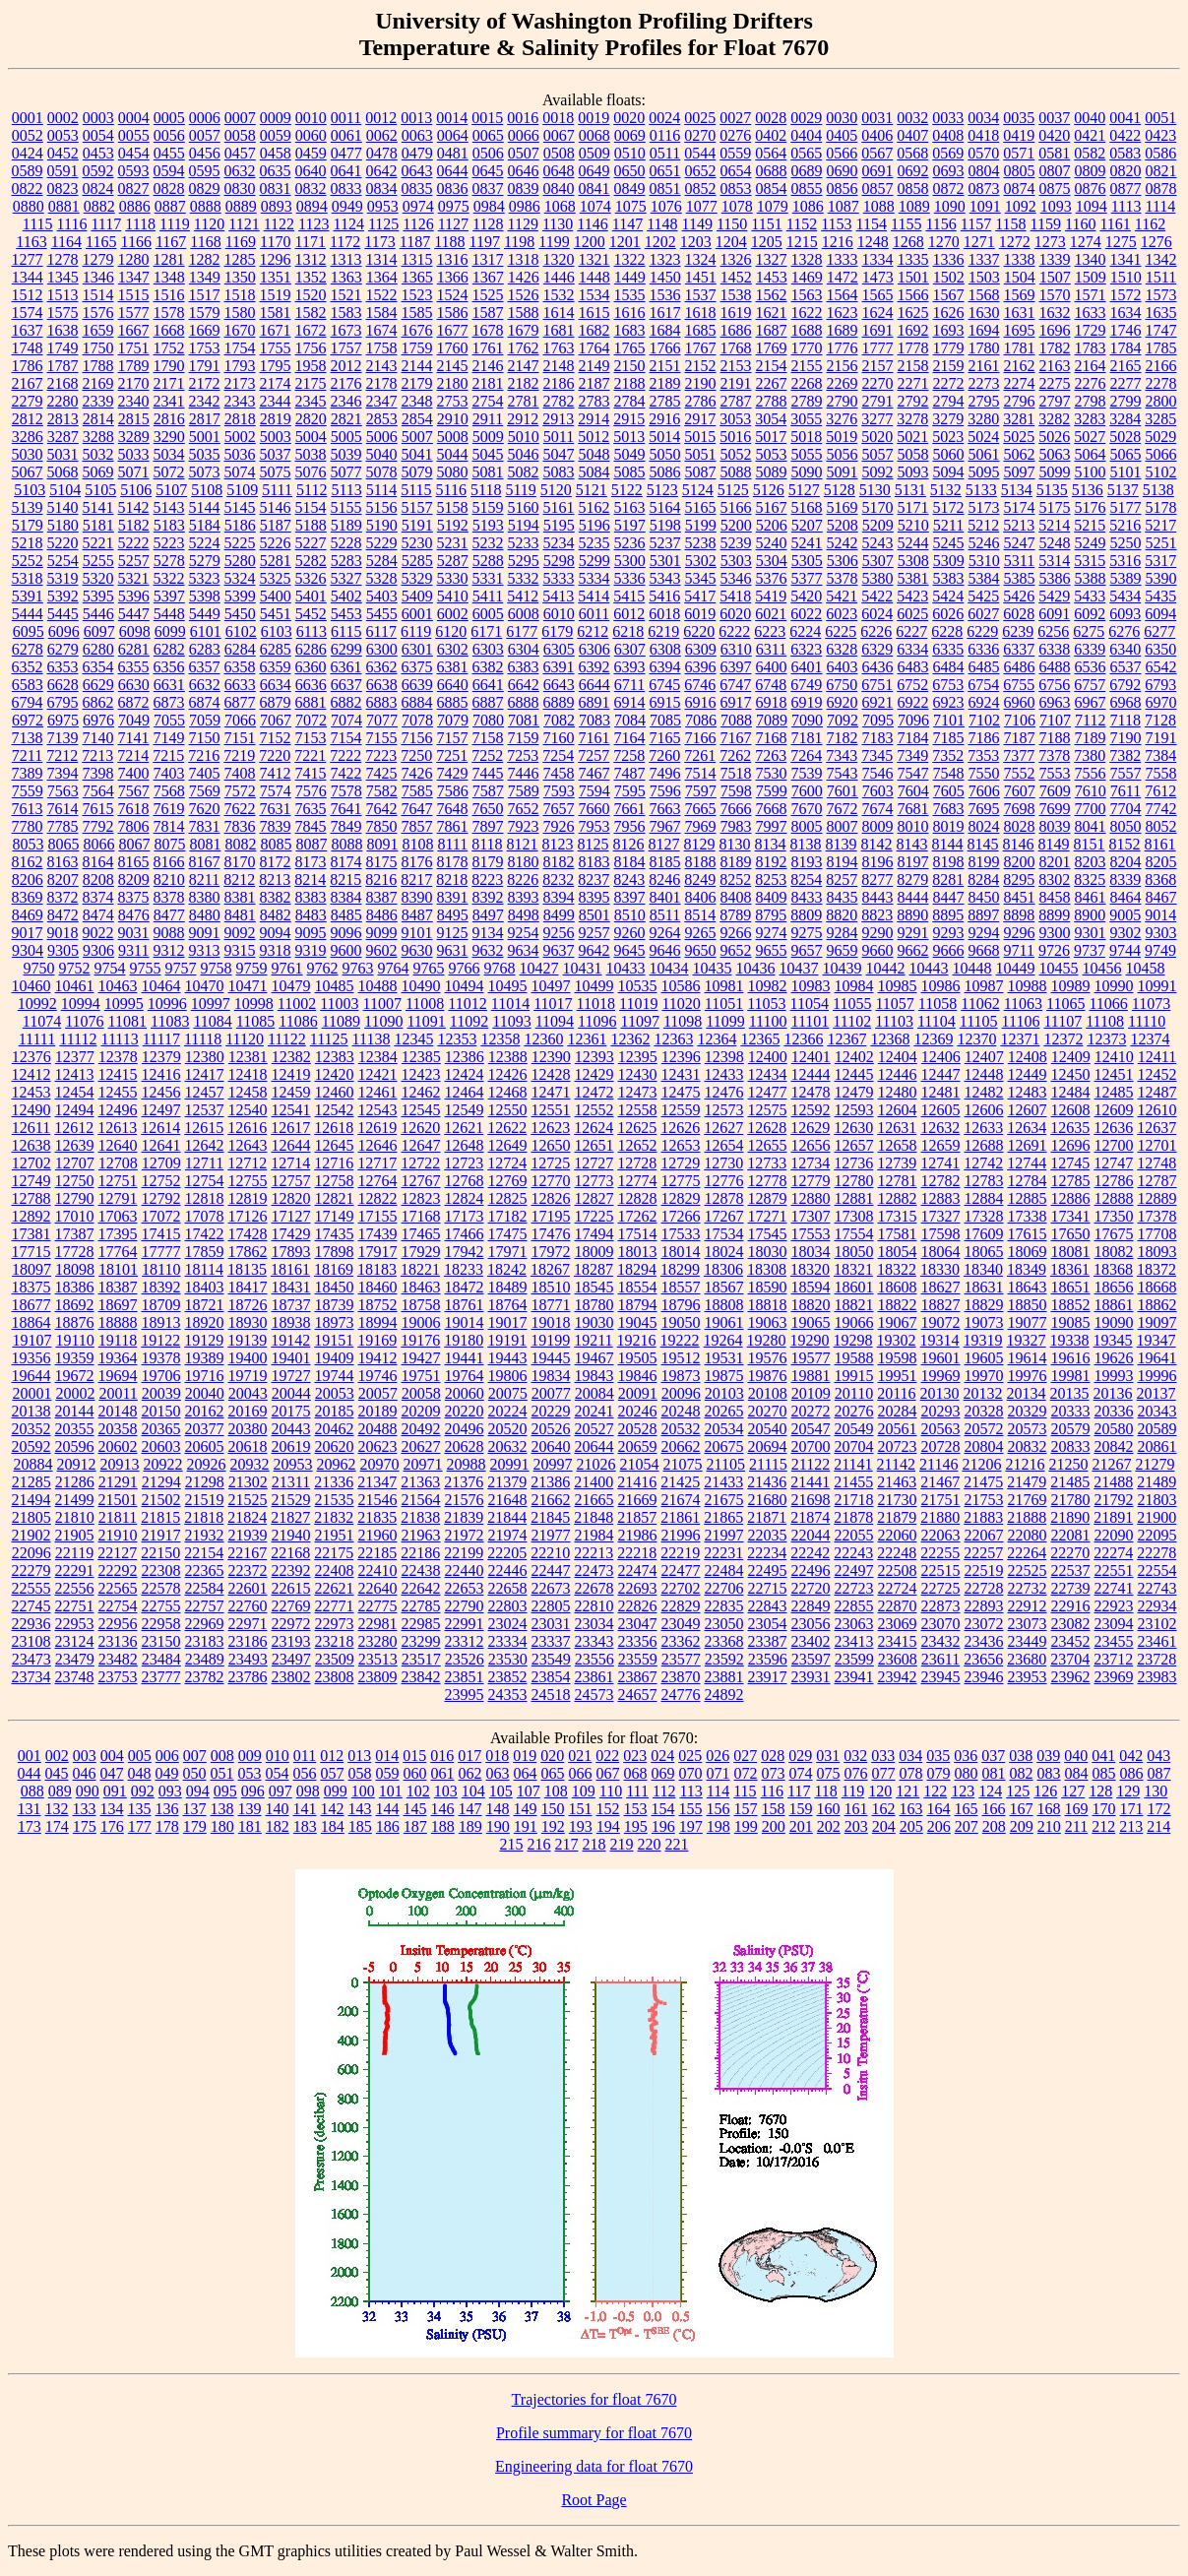 Image resolution: width=1188 pixels, height=2576 pixels. I want to click on 5120, so click(556, 489).